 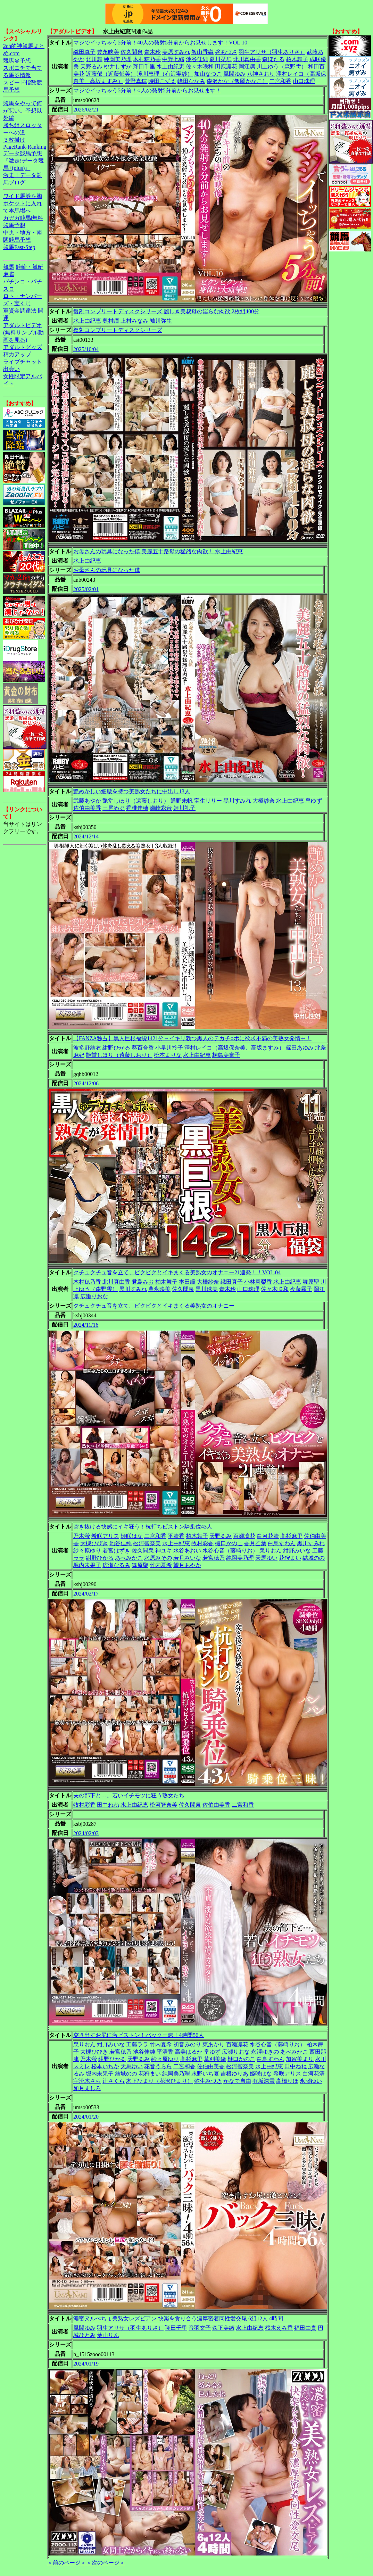 I want to click on 風間ゆみ, so click(x=234, y=74).